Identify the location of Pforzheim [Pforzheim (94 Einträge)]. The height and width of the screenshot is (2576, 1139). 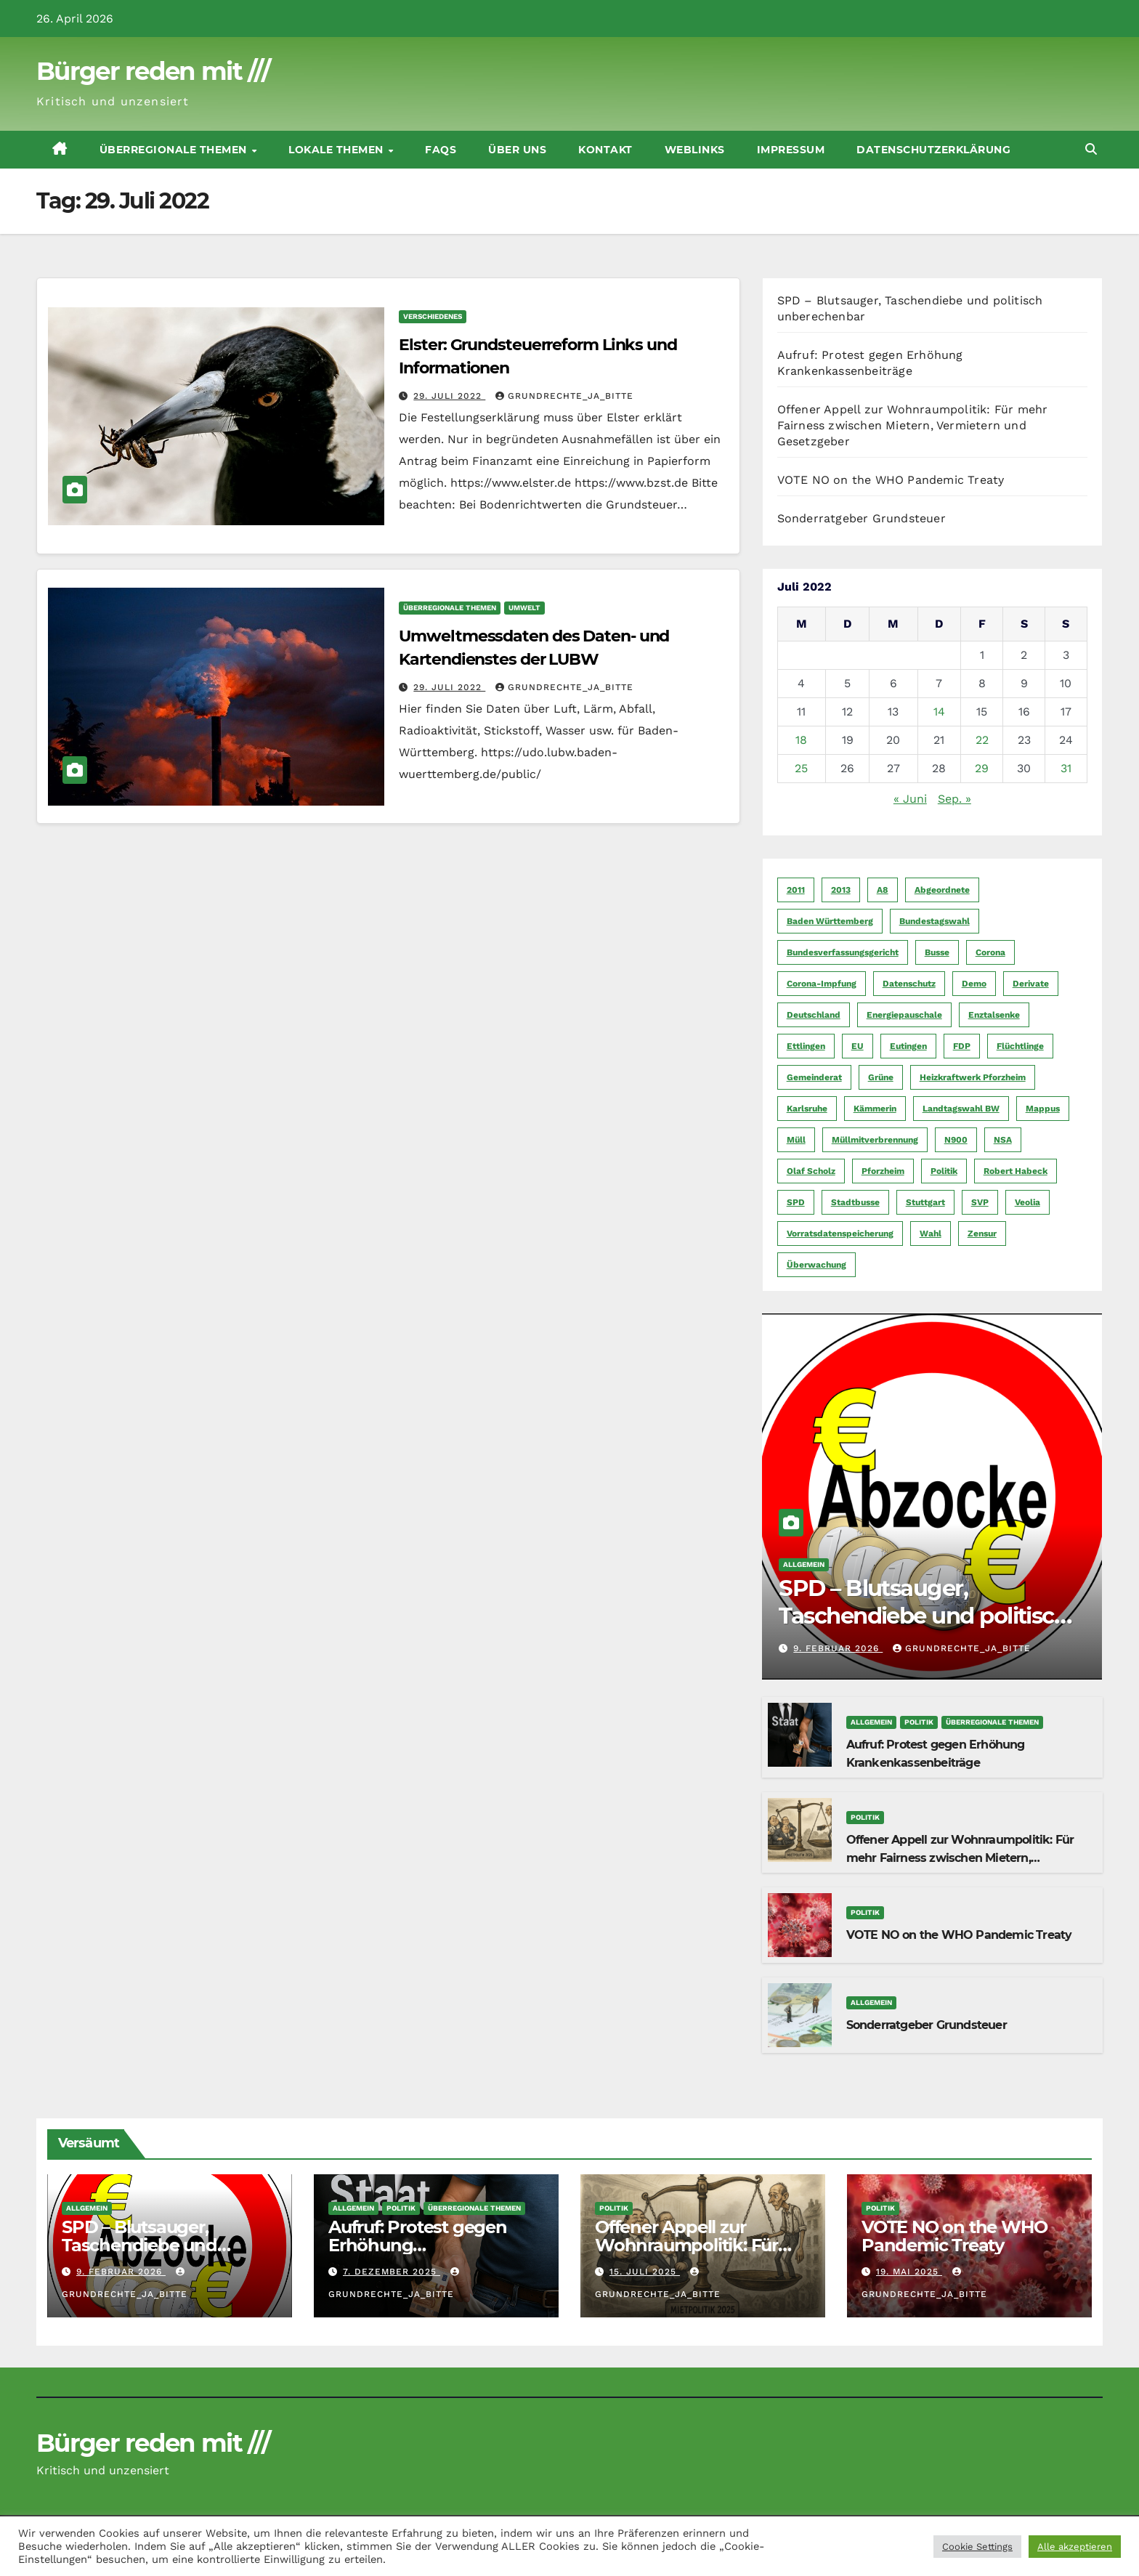
(883, 1171).